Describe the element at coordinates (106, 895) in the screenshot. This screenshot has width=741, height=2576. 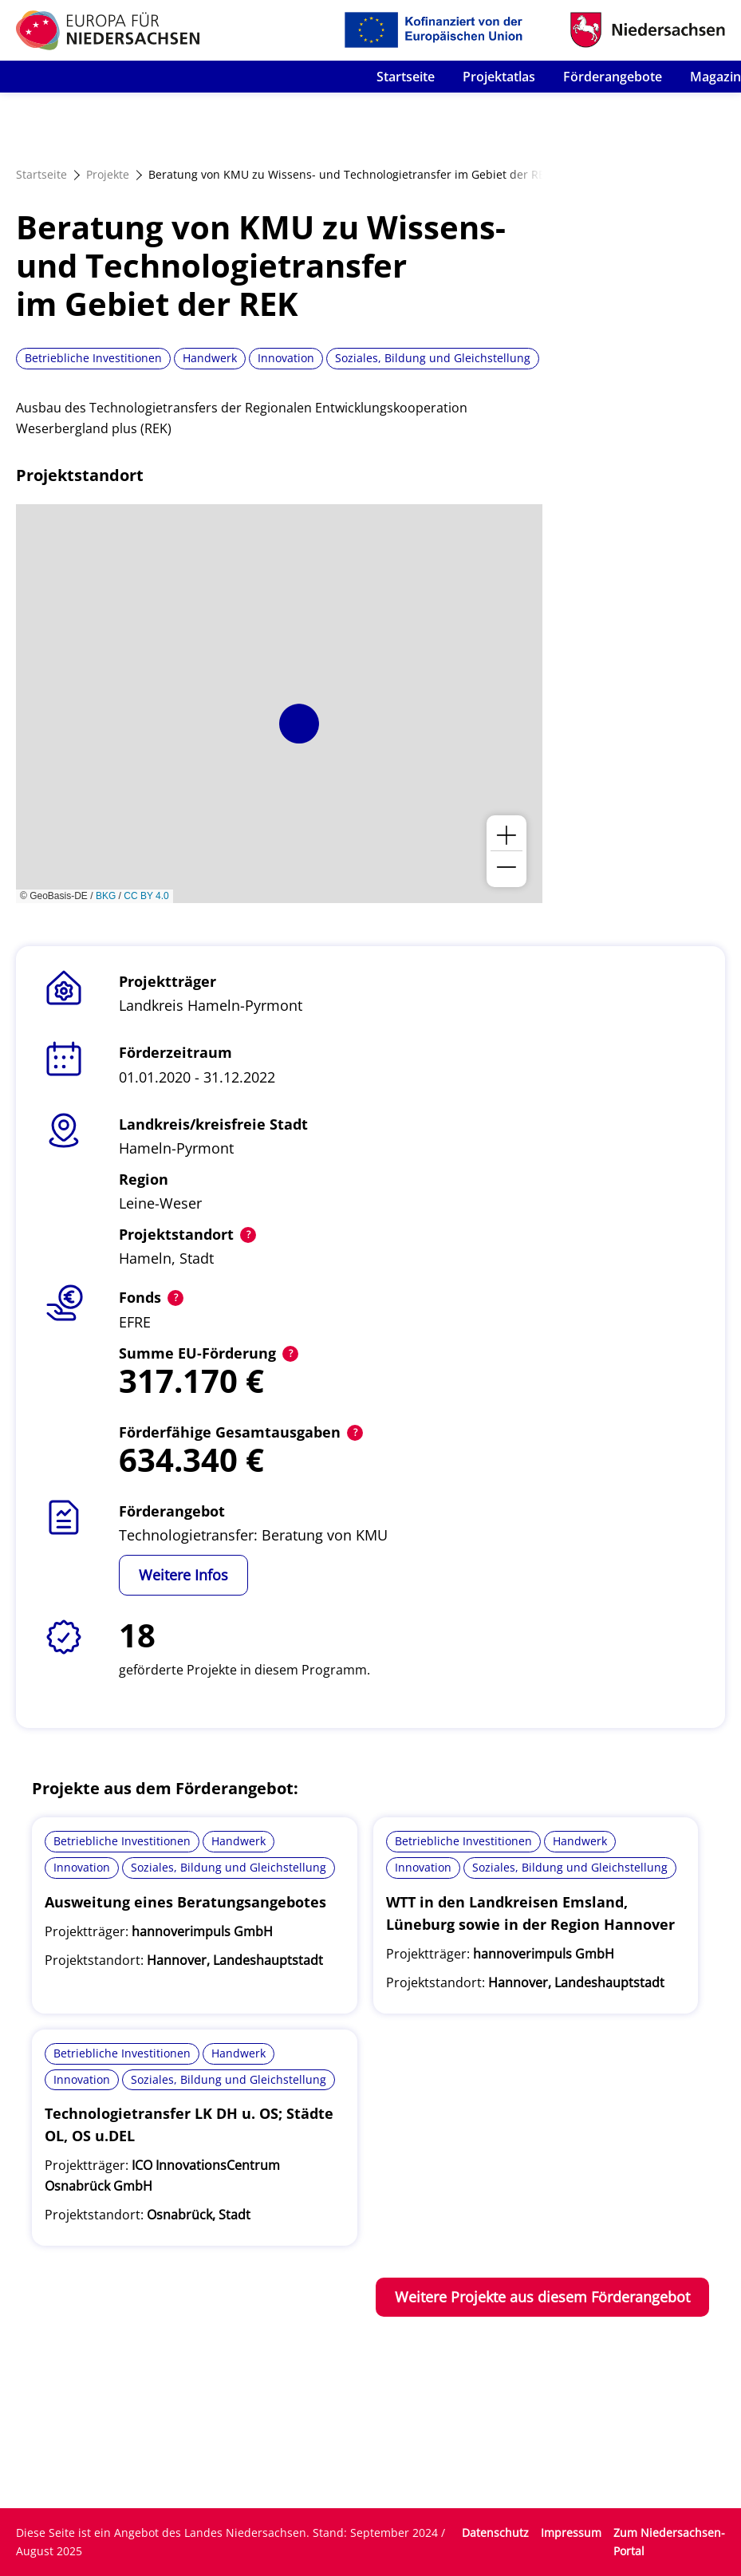
I see `BKG` at that location.